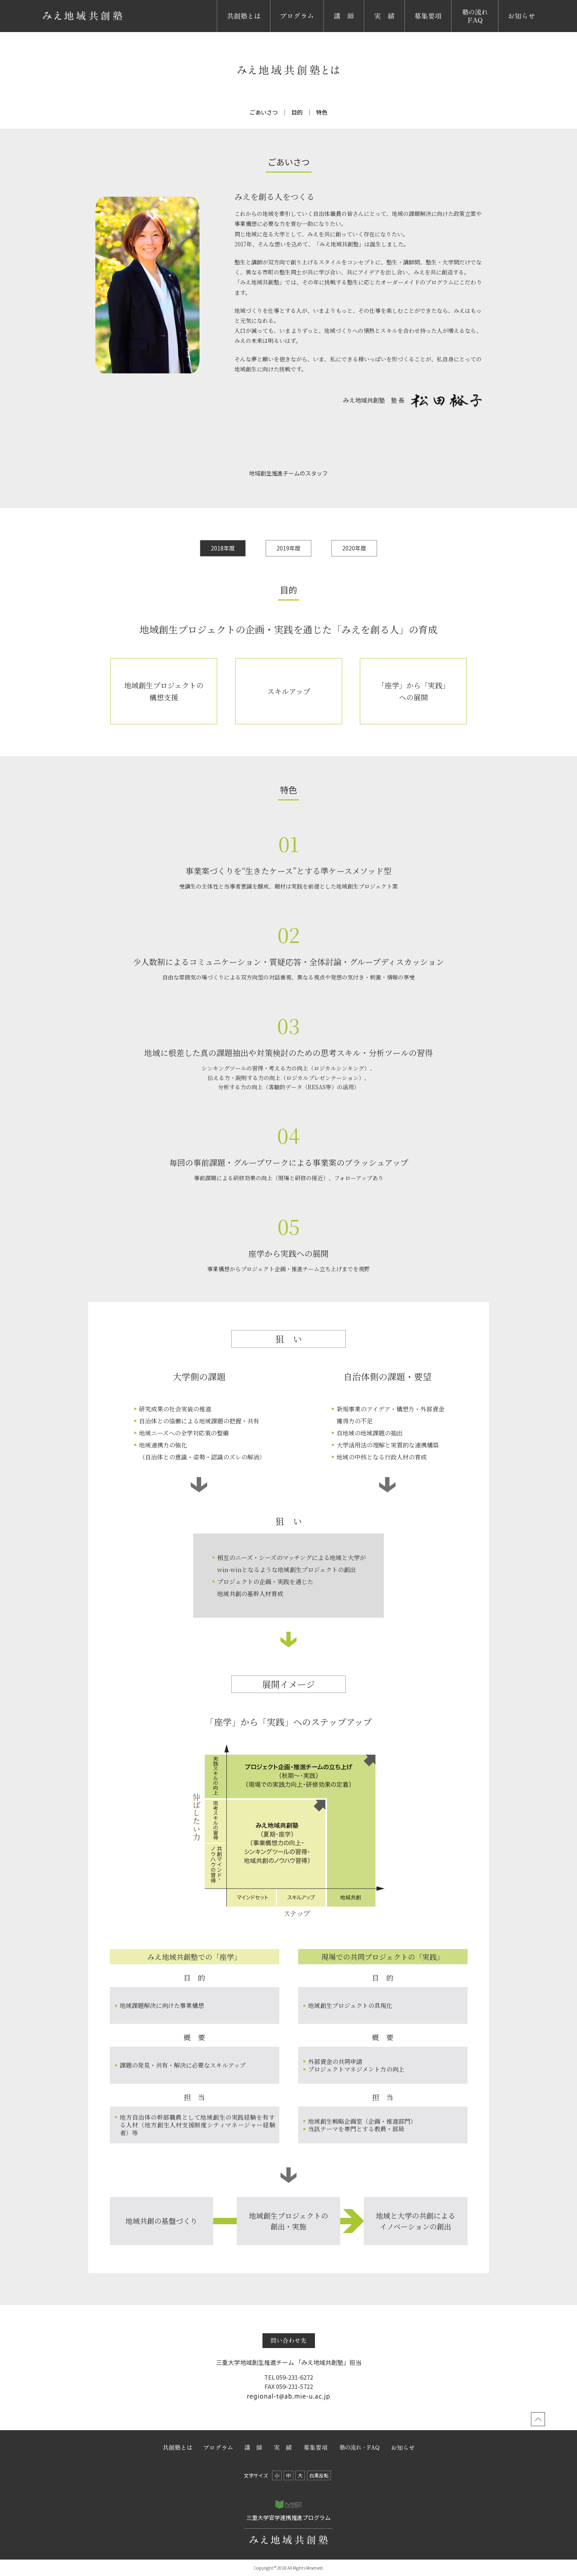 This screenshot has height=2576, width=577. Describe the element at coordinates (373, 31) in the screenshot. I see `実 績` at that location.